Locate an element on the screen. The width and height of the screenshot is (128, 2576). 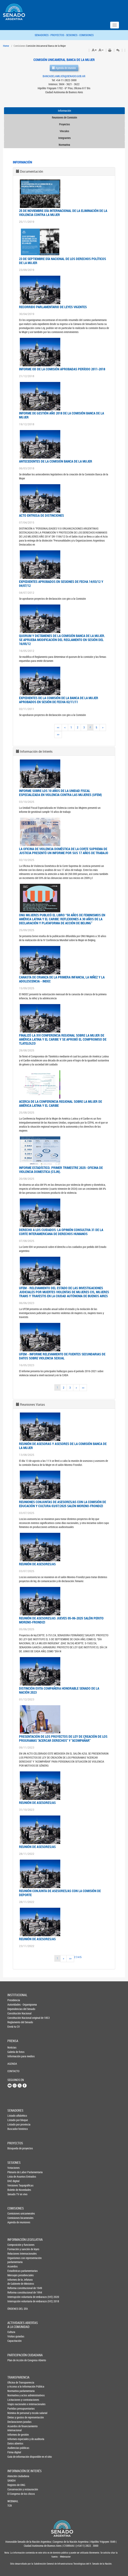
Integrantes is located at coordinates (64, 138).